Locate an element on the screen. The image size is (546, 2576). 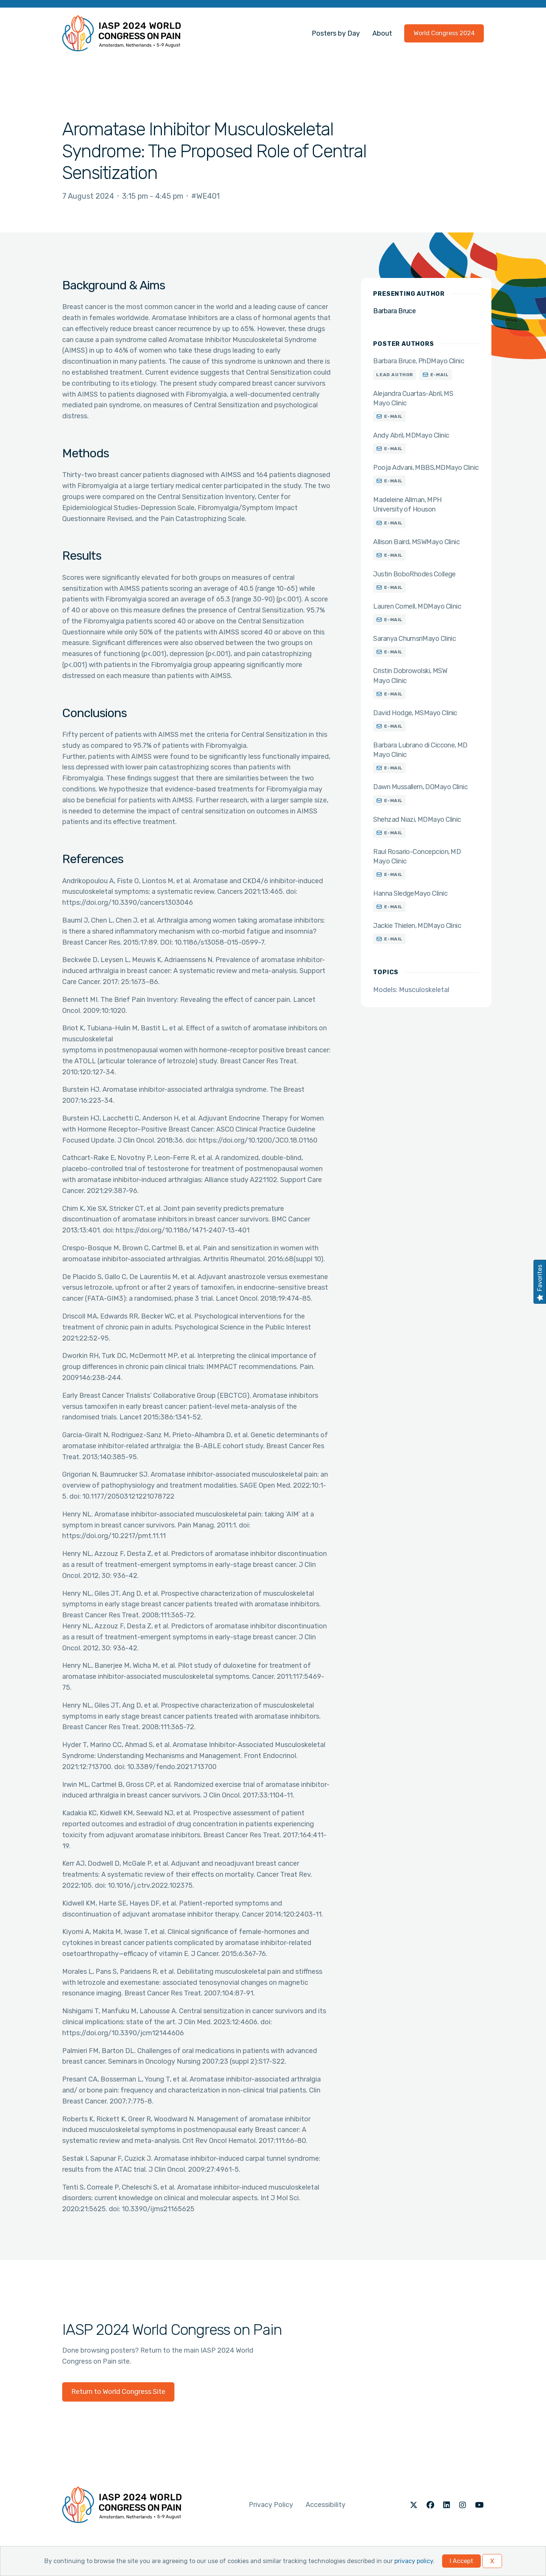
privacy policy is located at coordinates (413, 2561).